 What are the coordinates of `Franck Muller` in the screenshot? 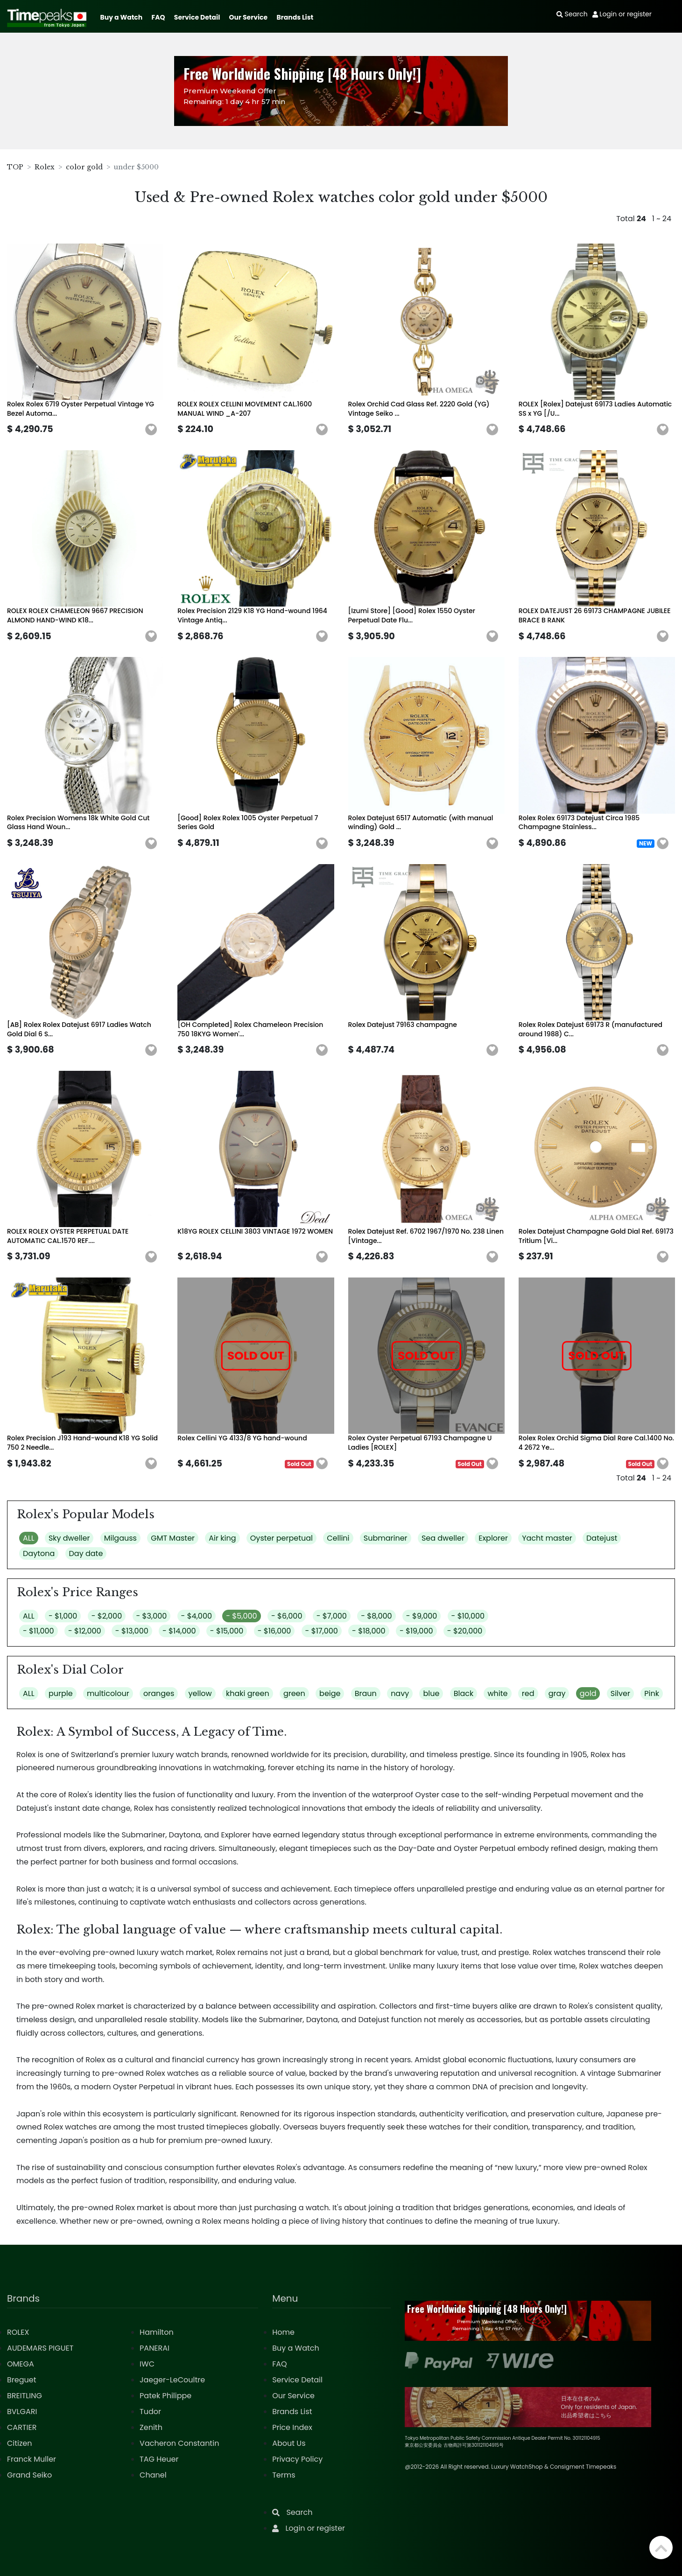 It's located at (31, 2459).